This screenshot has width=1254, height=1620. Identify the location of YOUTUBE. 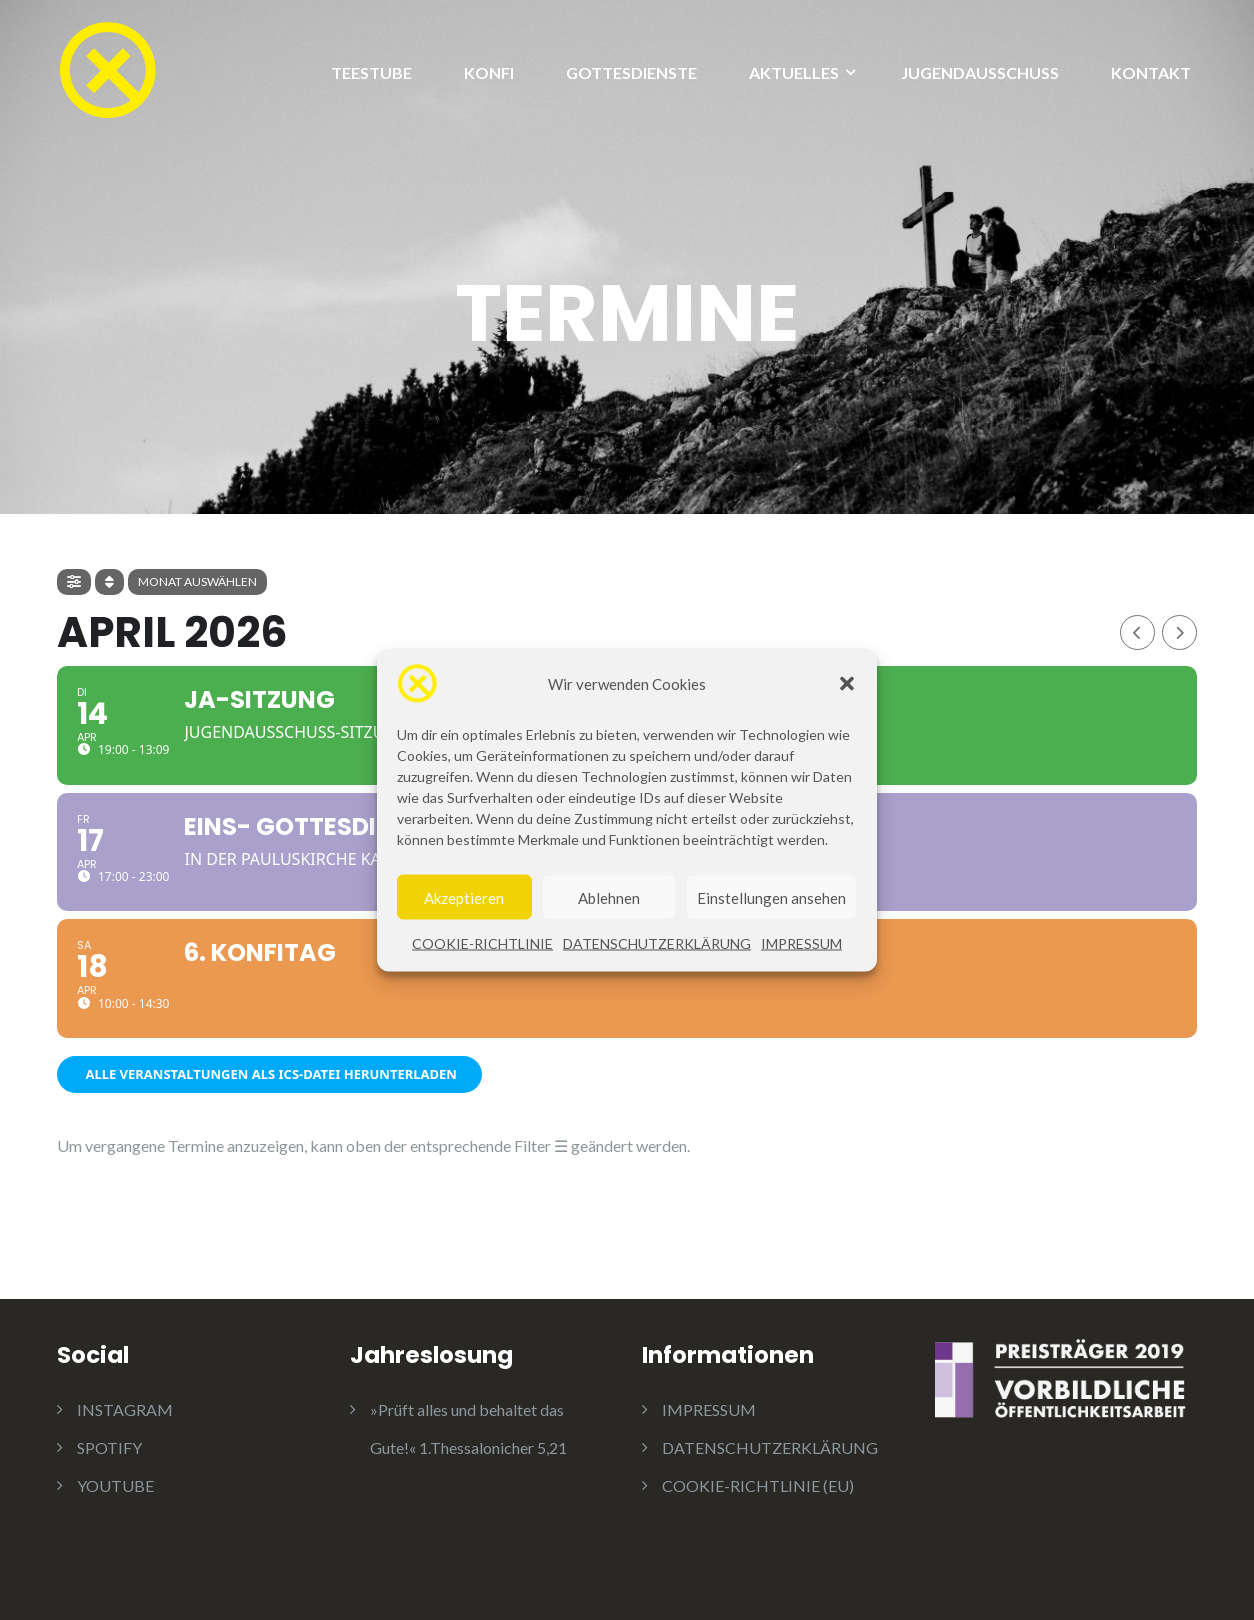
(115, 1485).